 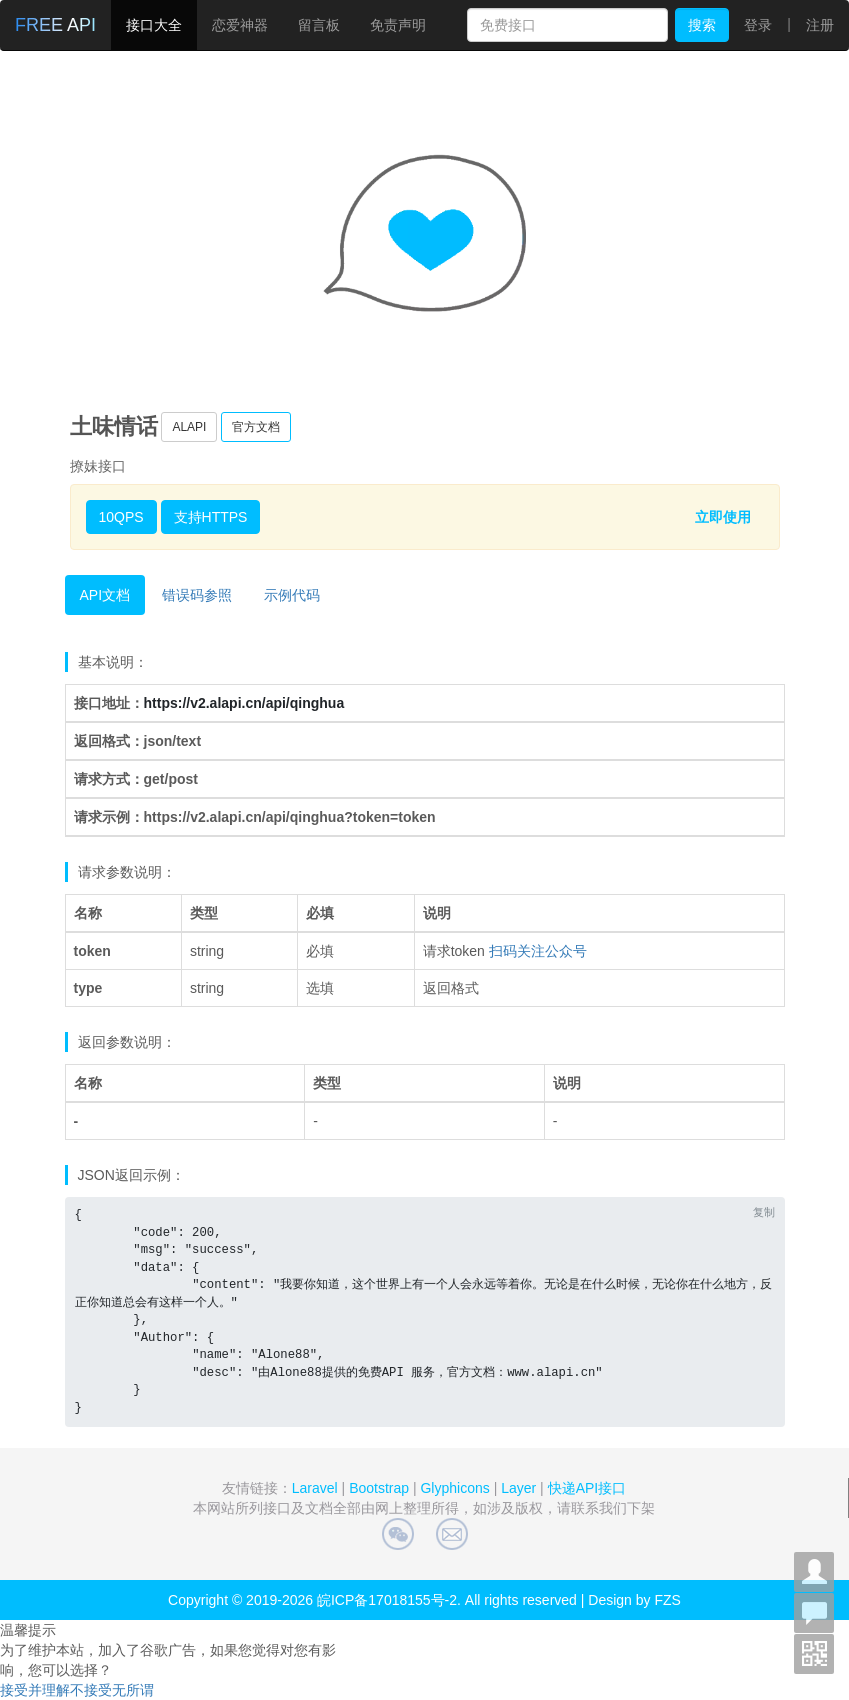 I want to click on 留言板, so click(x=319, y=25).